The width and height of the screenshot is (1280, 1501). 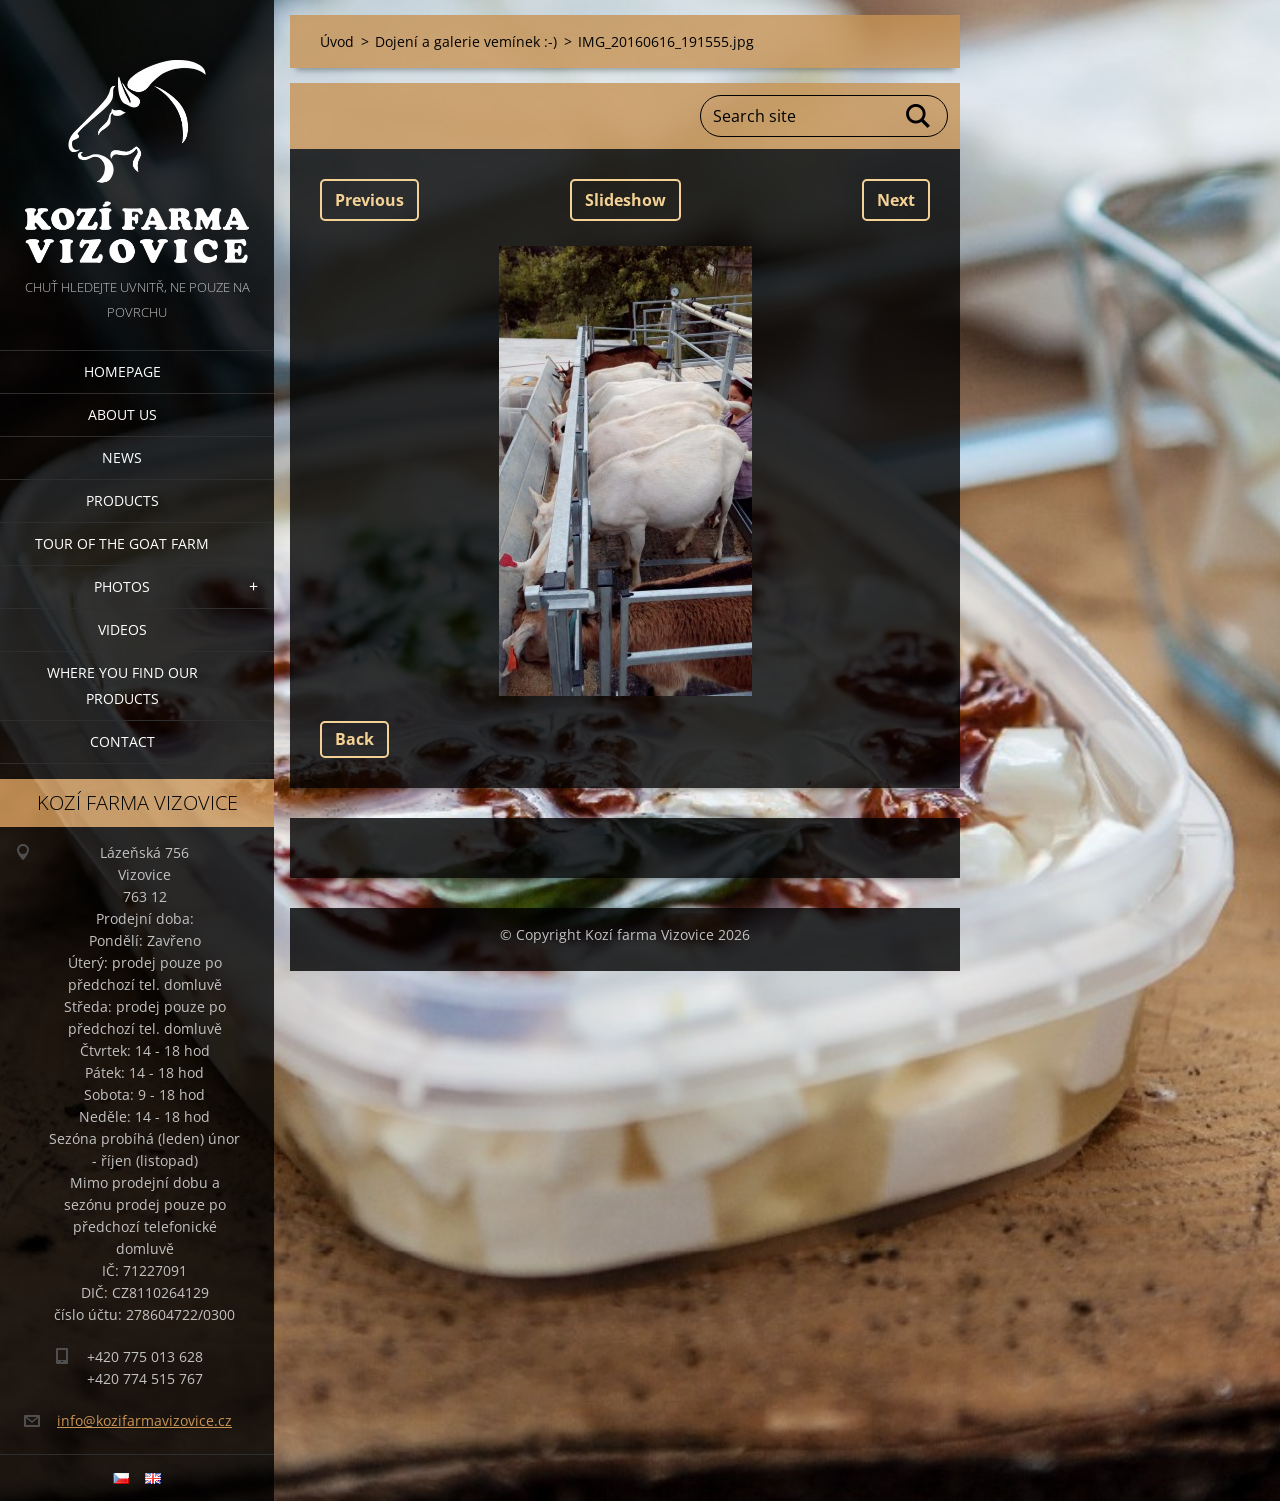 What do you see at coordinates (122, 586) in the screenshot?
I see `Photos` at bounding box center [122, 586].